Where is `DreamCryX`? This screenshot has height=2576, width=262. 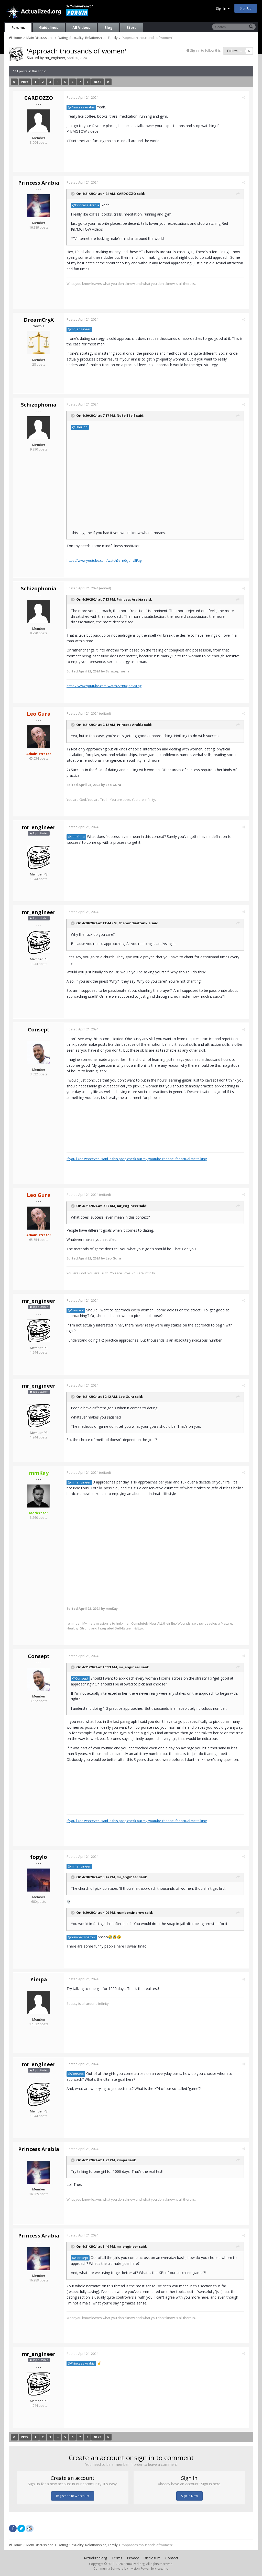 DreamCryX is located at coordinates (39, 319).